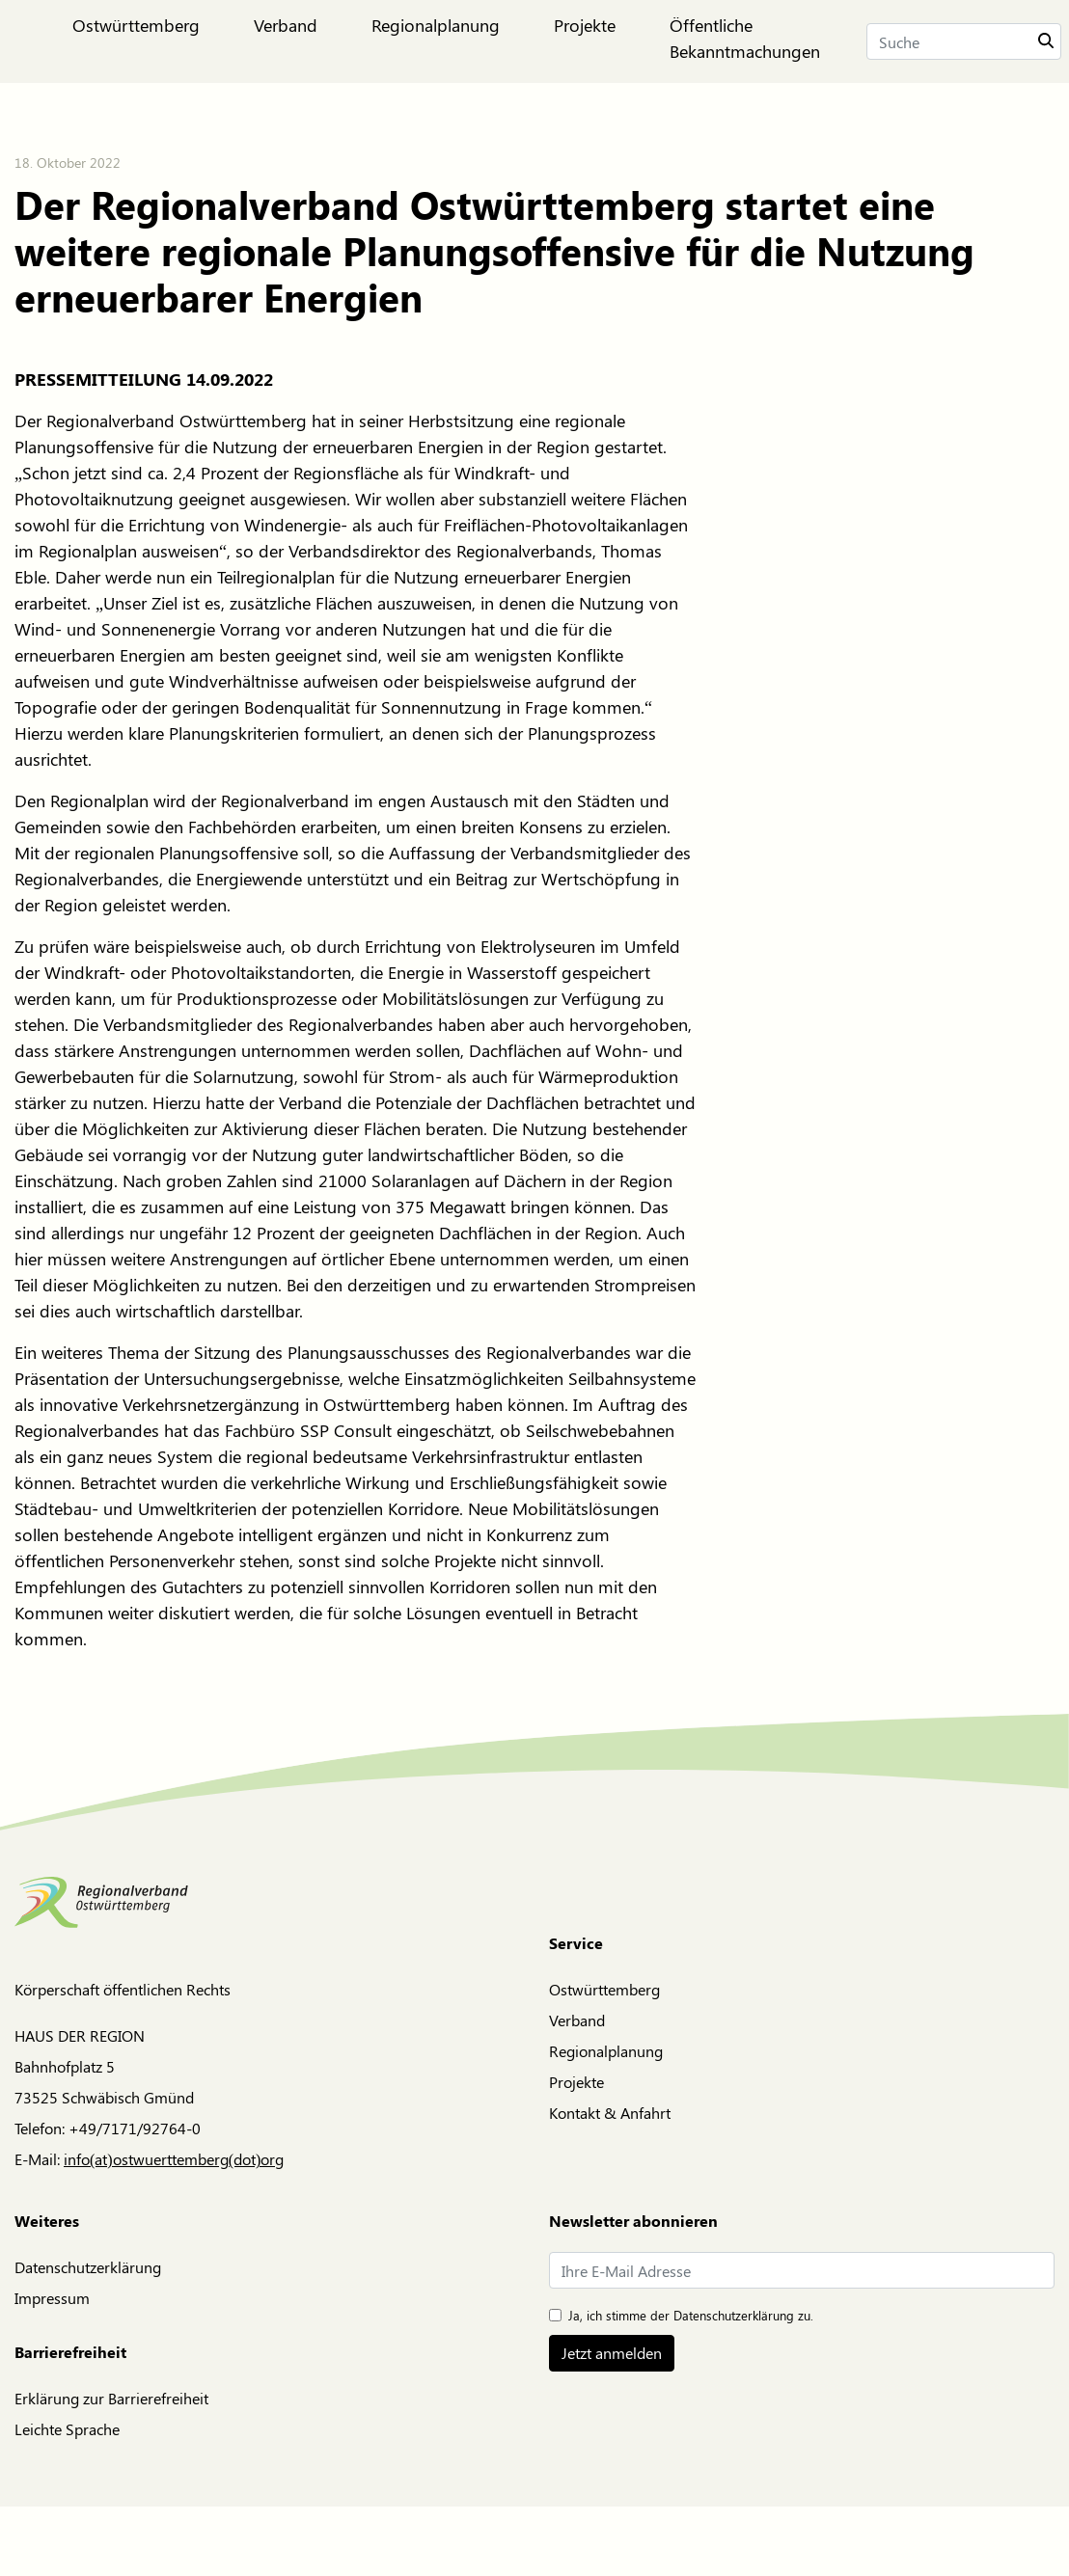 This screenshot has height=2576, width=1069. I want to click on Ostwürttemberg, so click(604, 1989).